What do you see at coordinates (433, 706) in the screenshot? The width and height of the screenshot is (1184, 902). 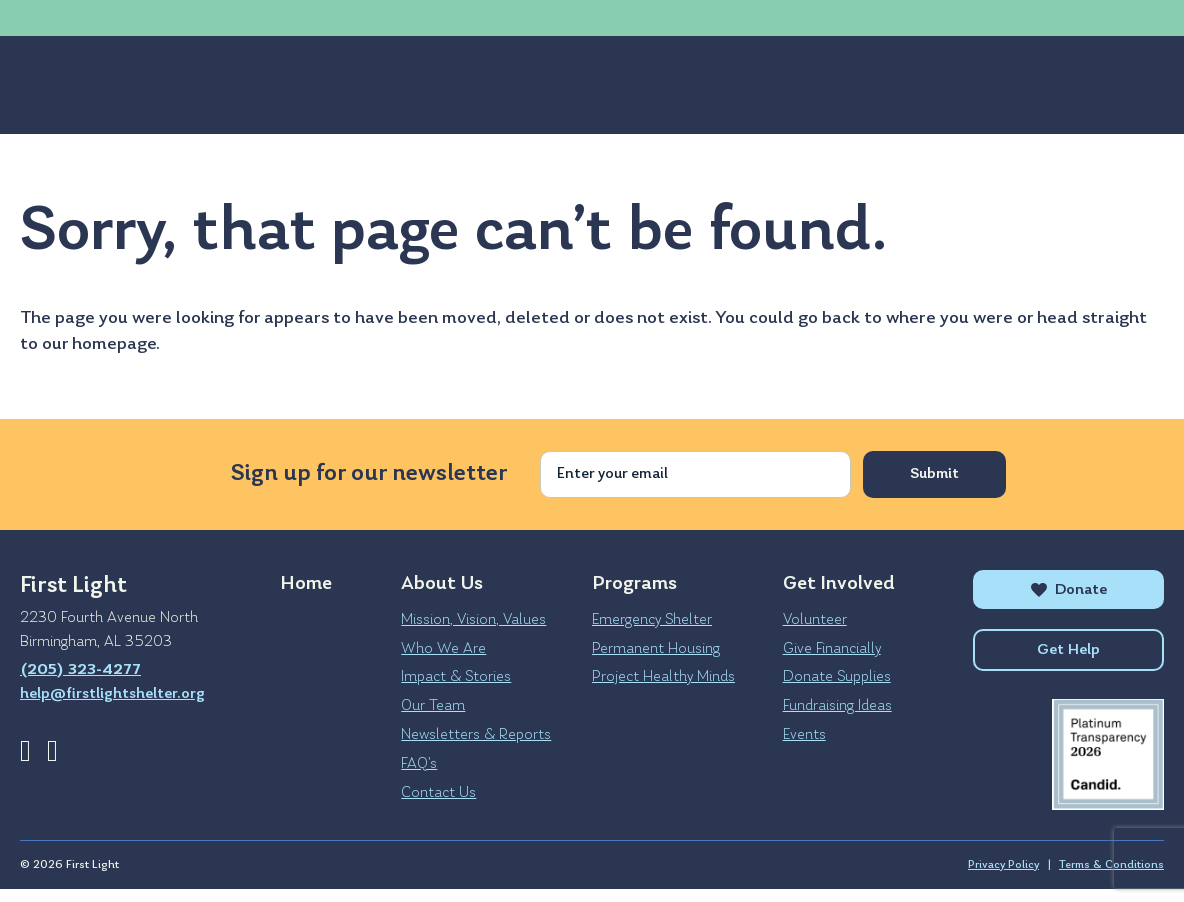 I see `Our Team` at bounding box center [433, 706].